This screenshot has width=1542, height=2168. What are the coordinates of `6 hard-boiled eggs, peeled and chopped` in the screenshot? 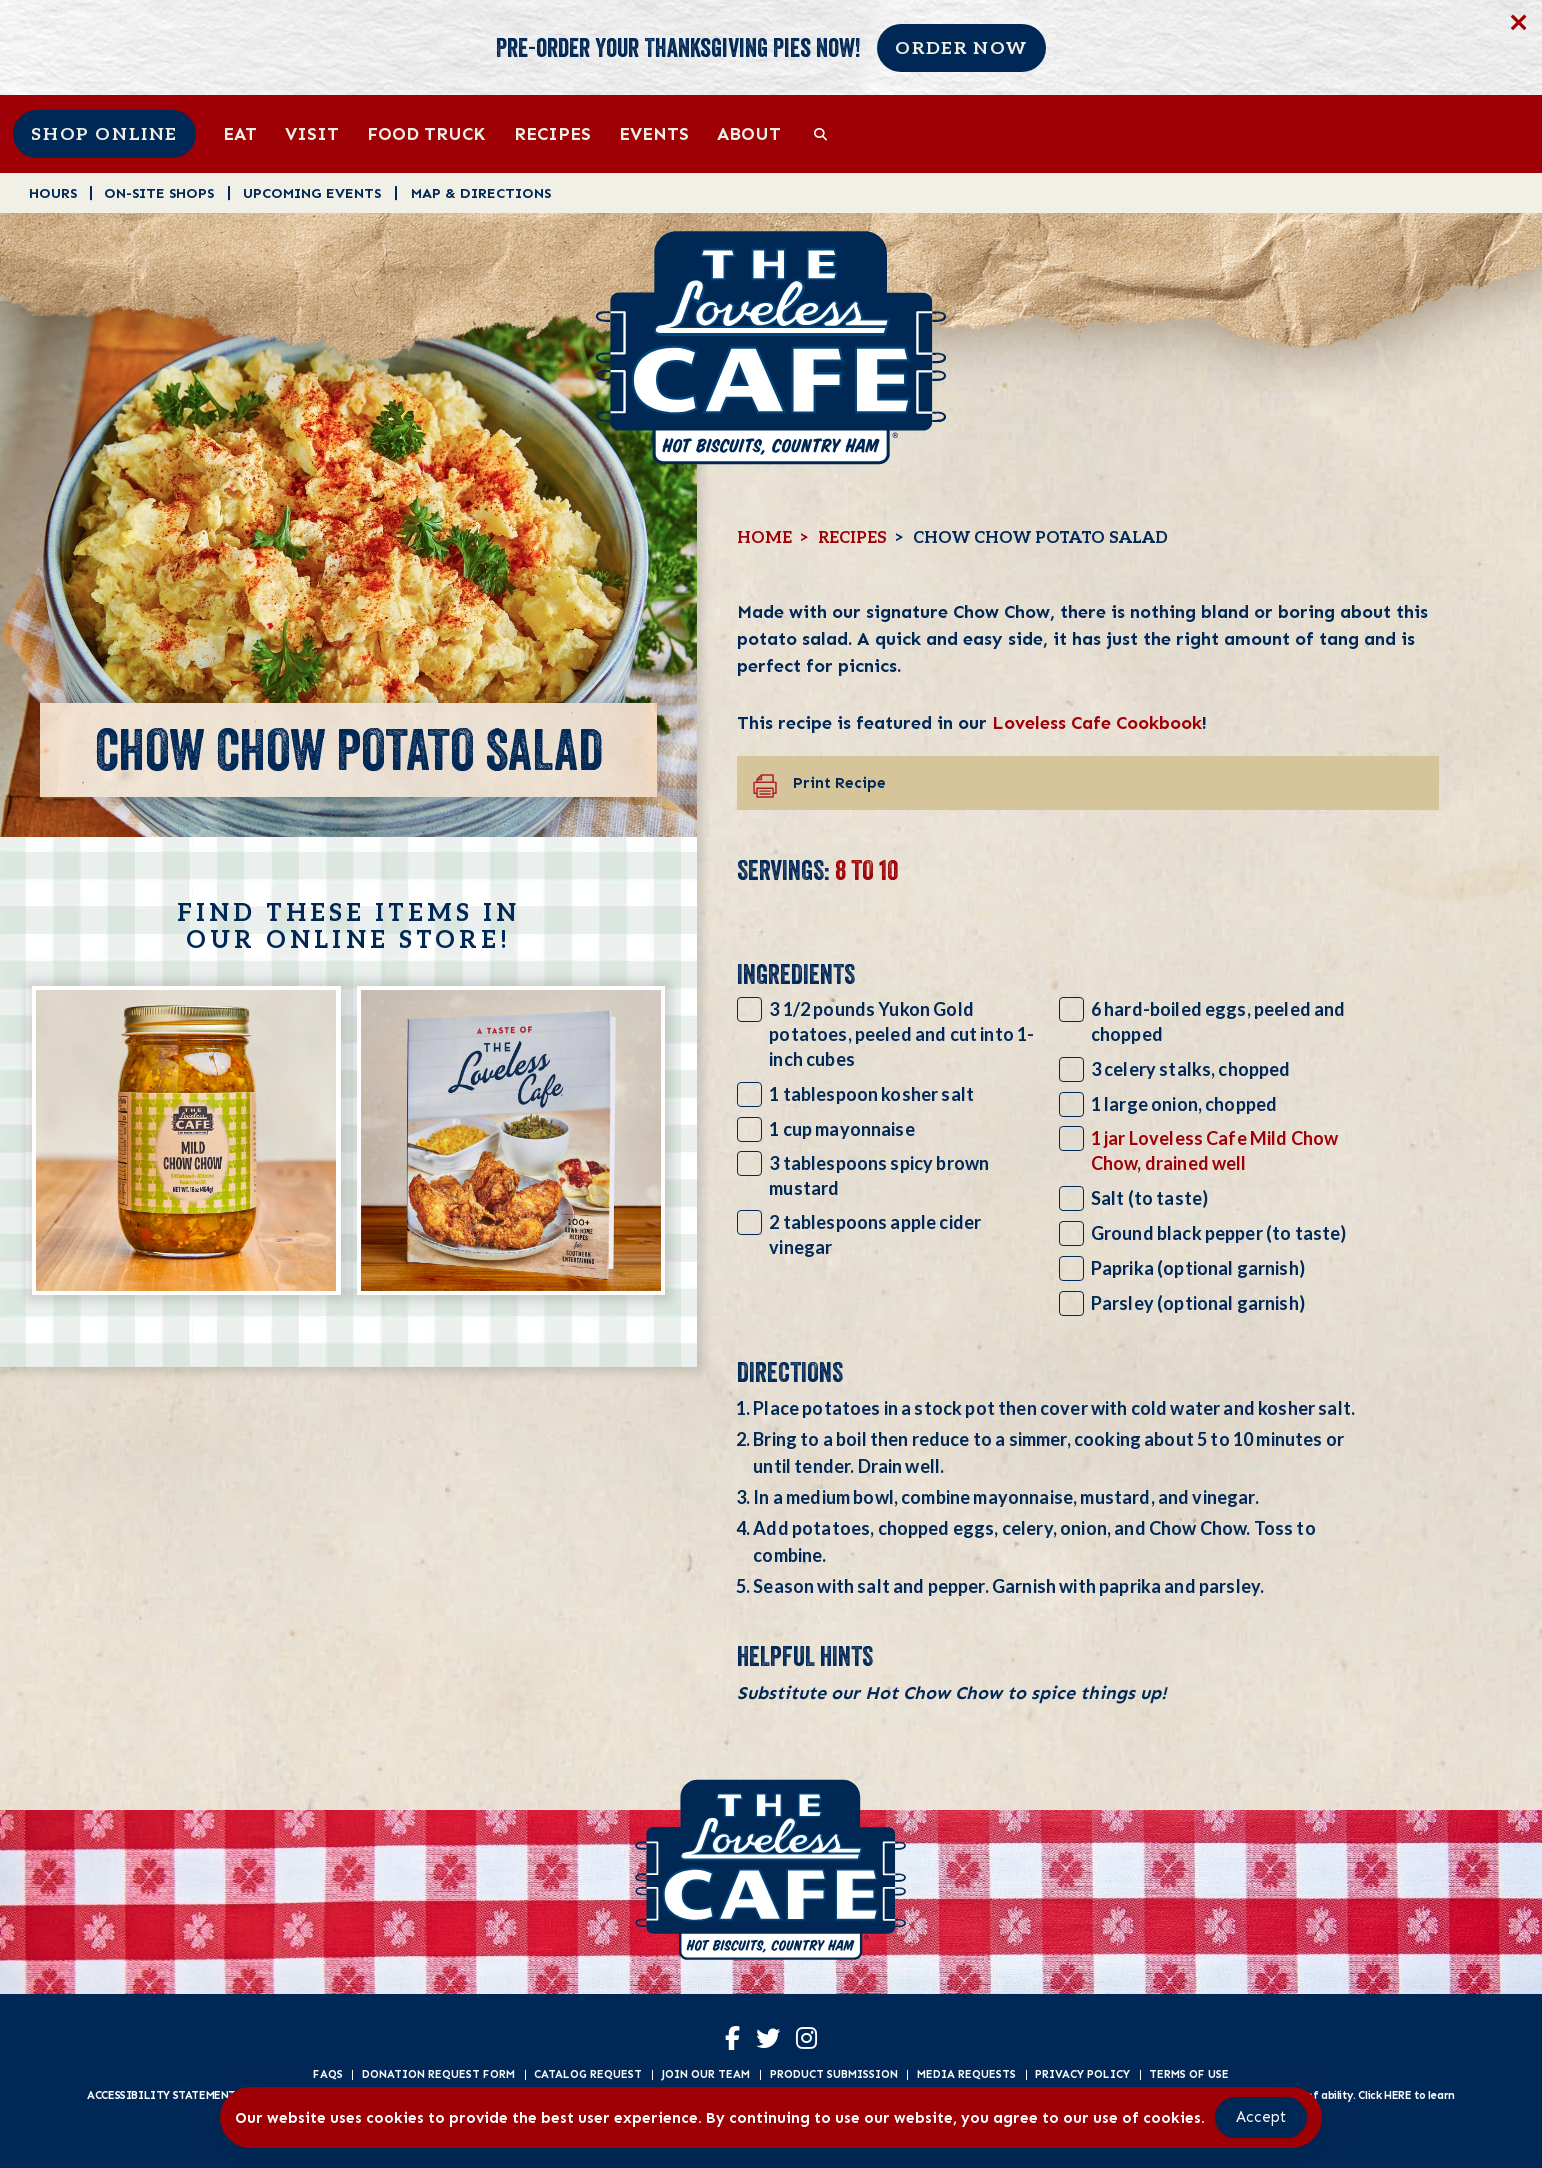 It's located at (1218, 1021).